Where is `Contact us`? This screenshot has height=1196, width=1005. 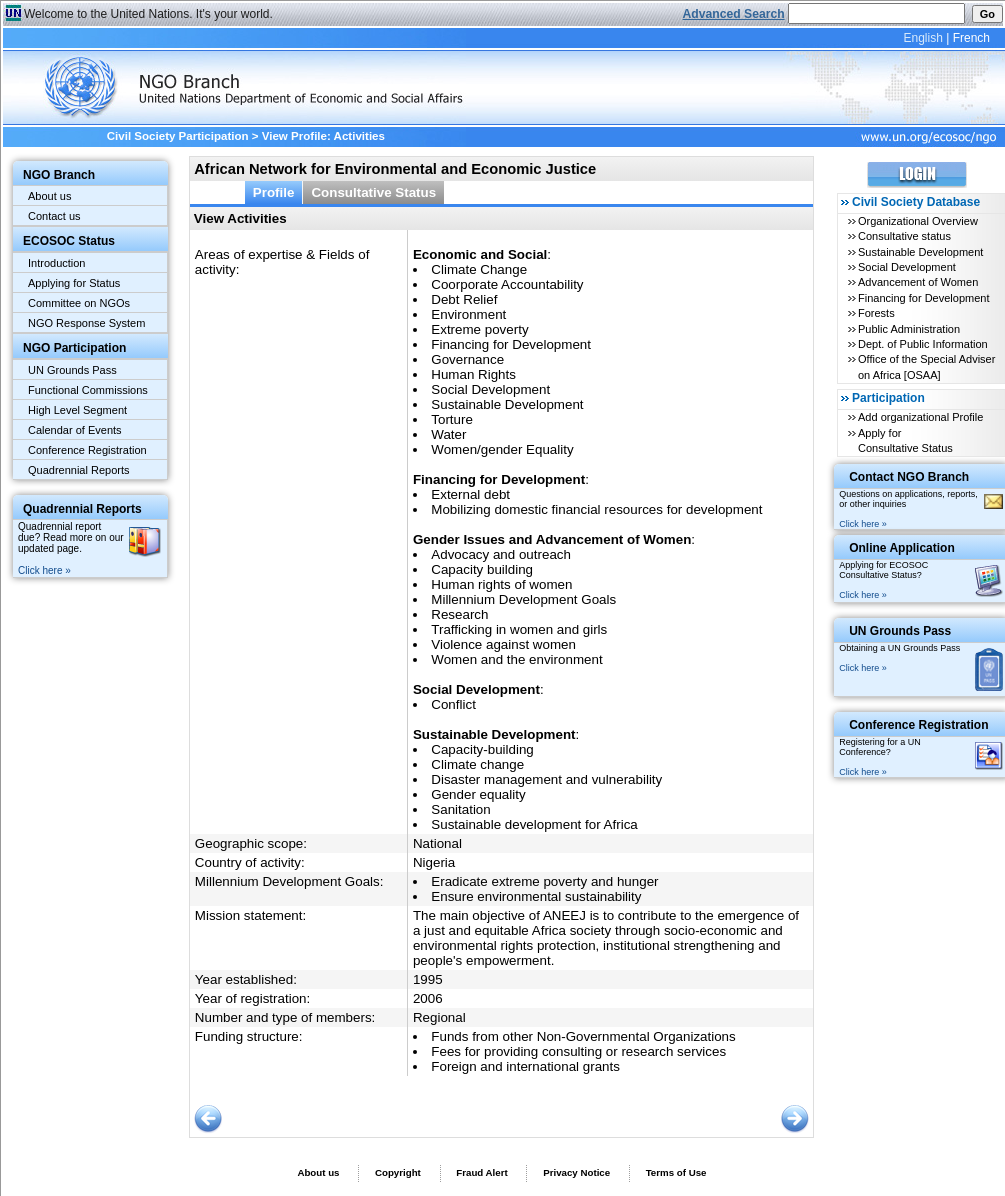 Contact us is located at coordinates (54, 216).